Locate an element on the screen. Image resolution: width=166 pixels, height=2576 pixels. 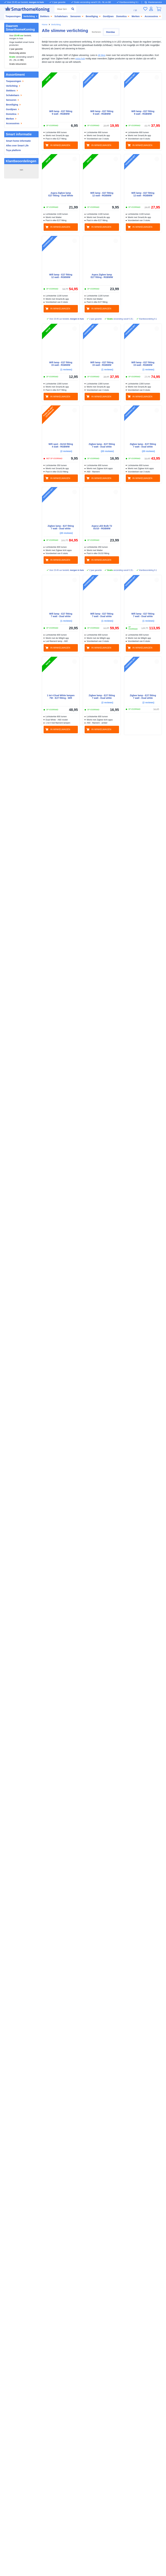
Garantie [Garantie en reparatie] is located at coordinates (44, 2468).